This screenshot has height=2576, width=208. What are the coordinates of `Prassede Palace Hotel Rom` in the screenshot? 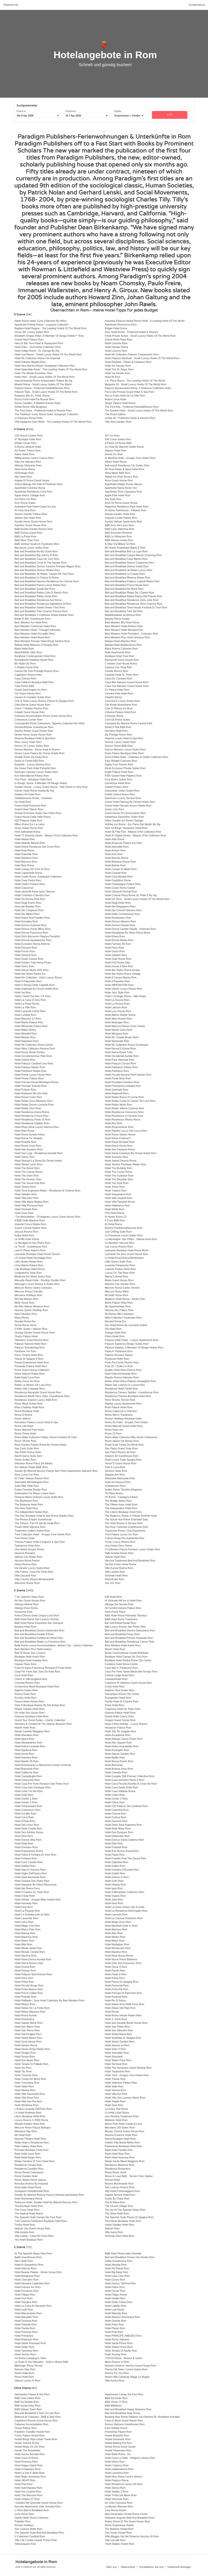 It's located at (31, 1366).